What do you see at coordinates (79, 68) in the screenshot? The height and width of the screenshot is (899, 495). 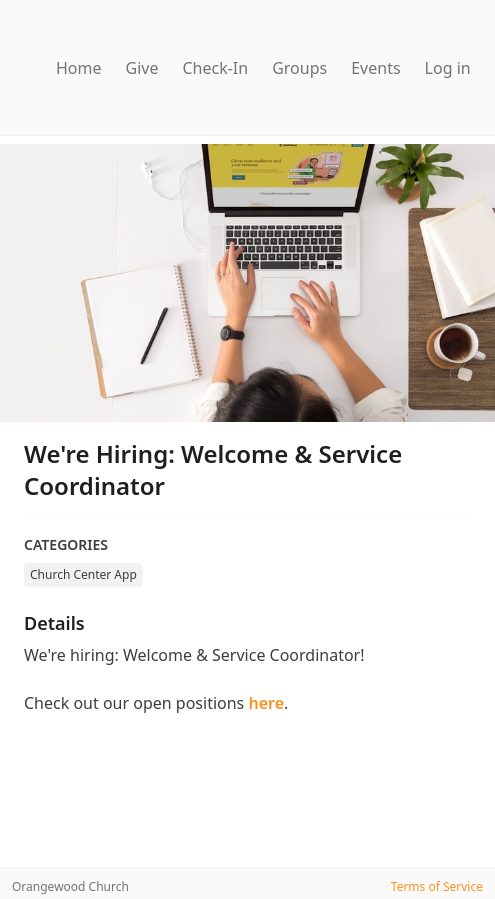 I see `Home` at bounding box center [79, 68].